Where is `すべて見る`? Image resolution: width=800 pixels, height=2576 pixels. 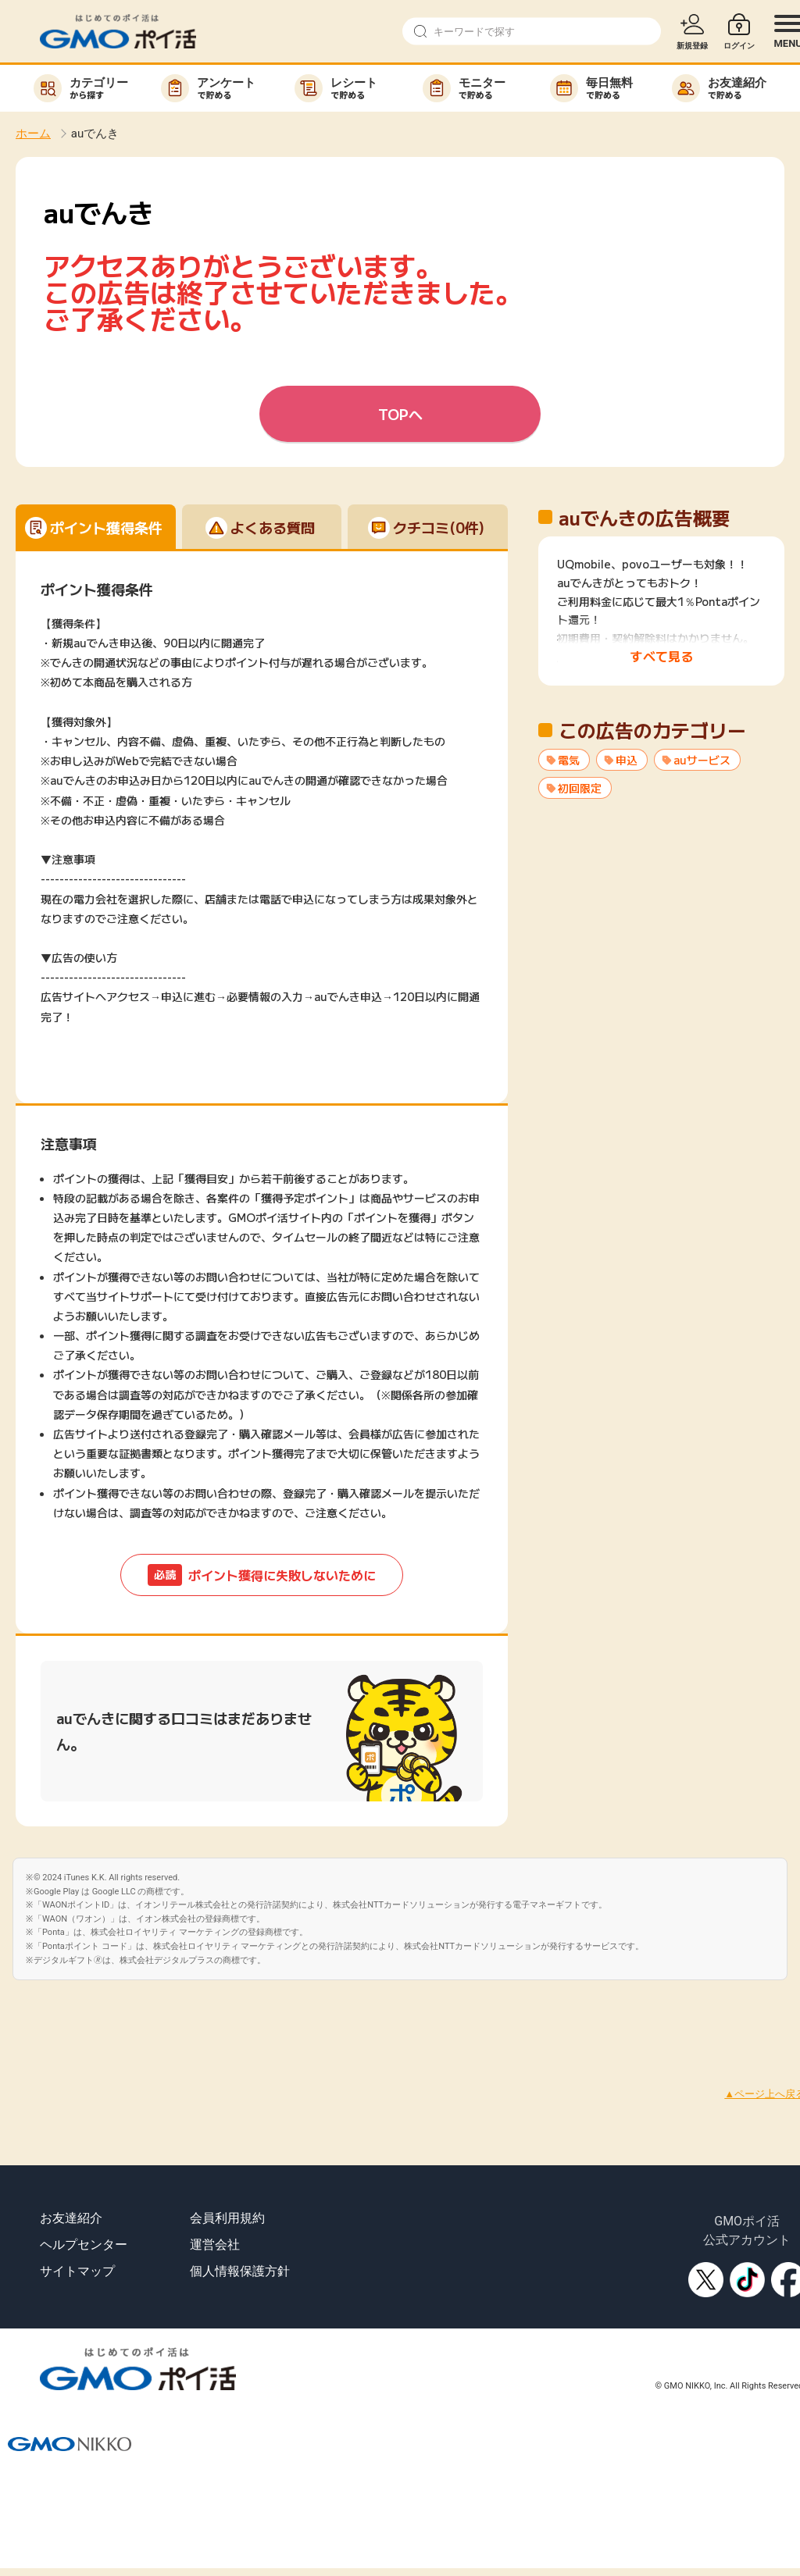
すべて見る is located at coordinates (661, 656).